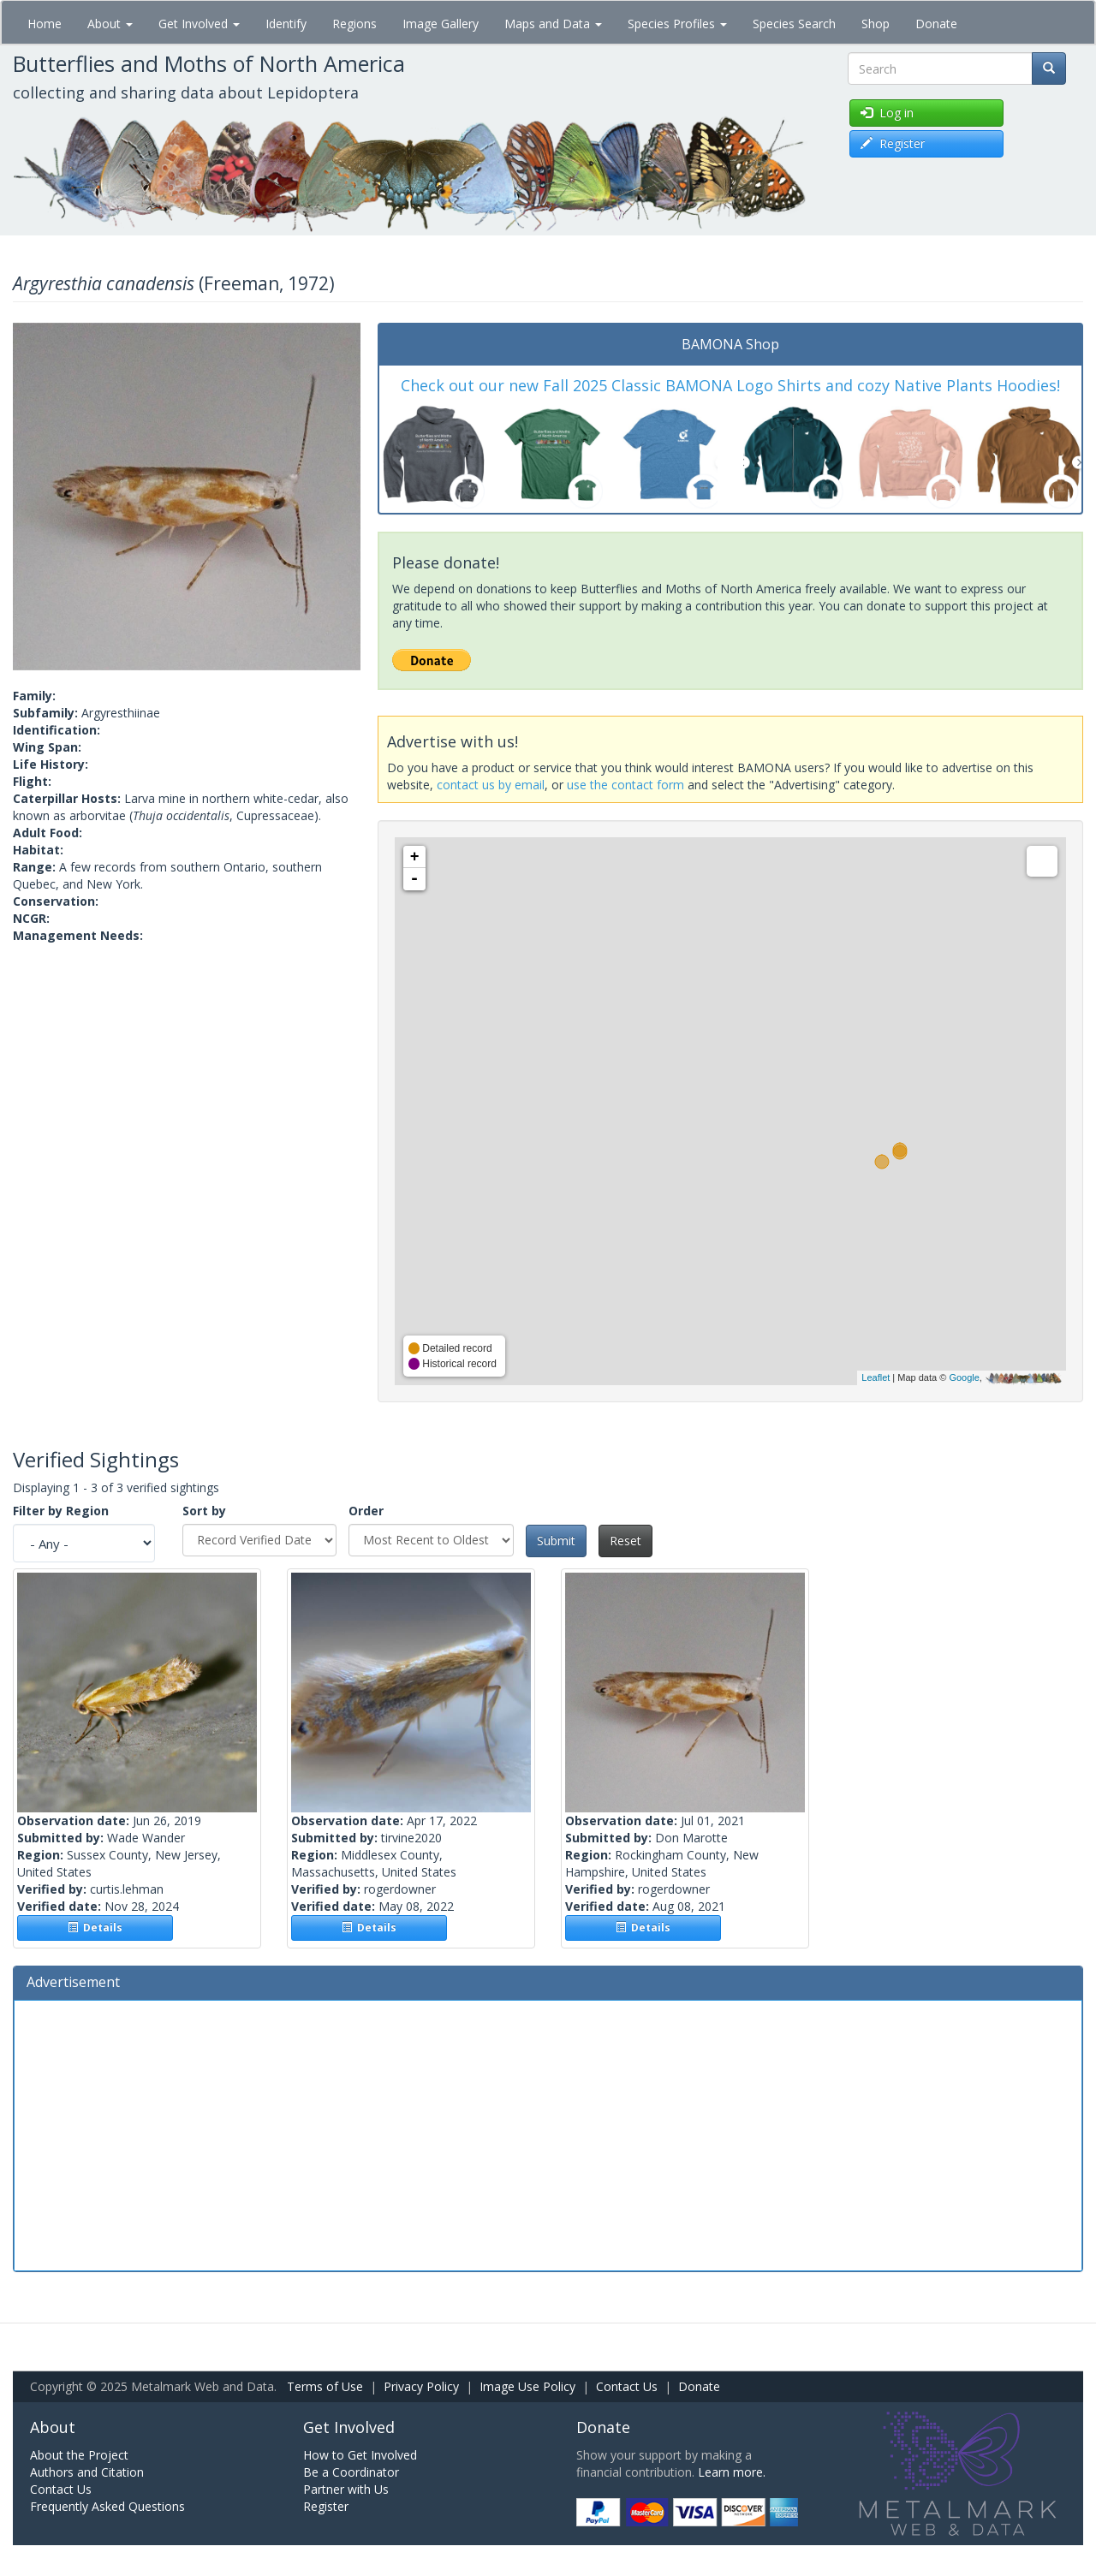  I want to click on Identify, so click(286, 23).